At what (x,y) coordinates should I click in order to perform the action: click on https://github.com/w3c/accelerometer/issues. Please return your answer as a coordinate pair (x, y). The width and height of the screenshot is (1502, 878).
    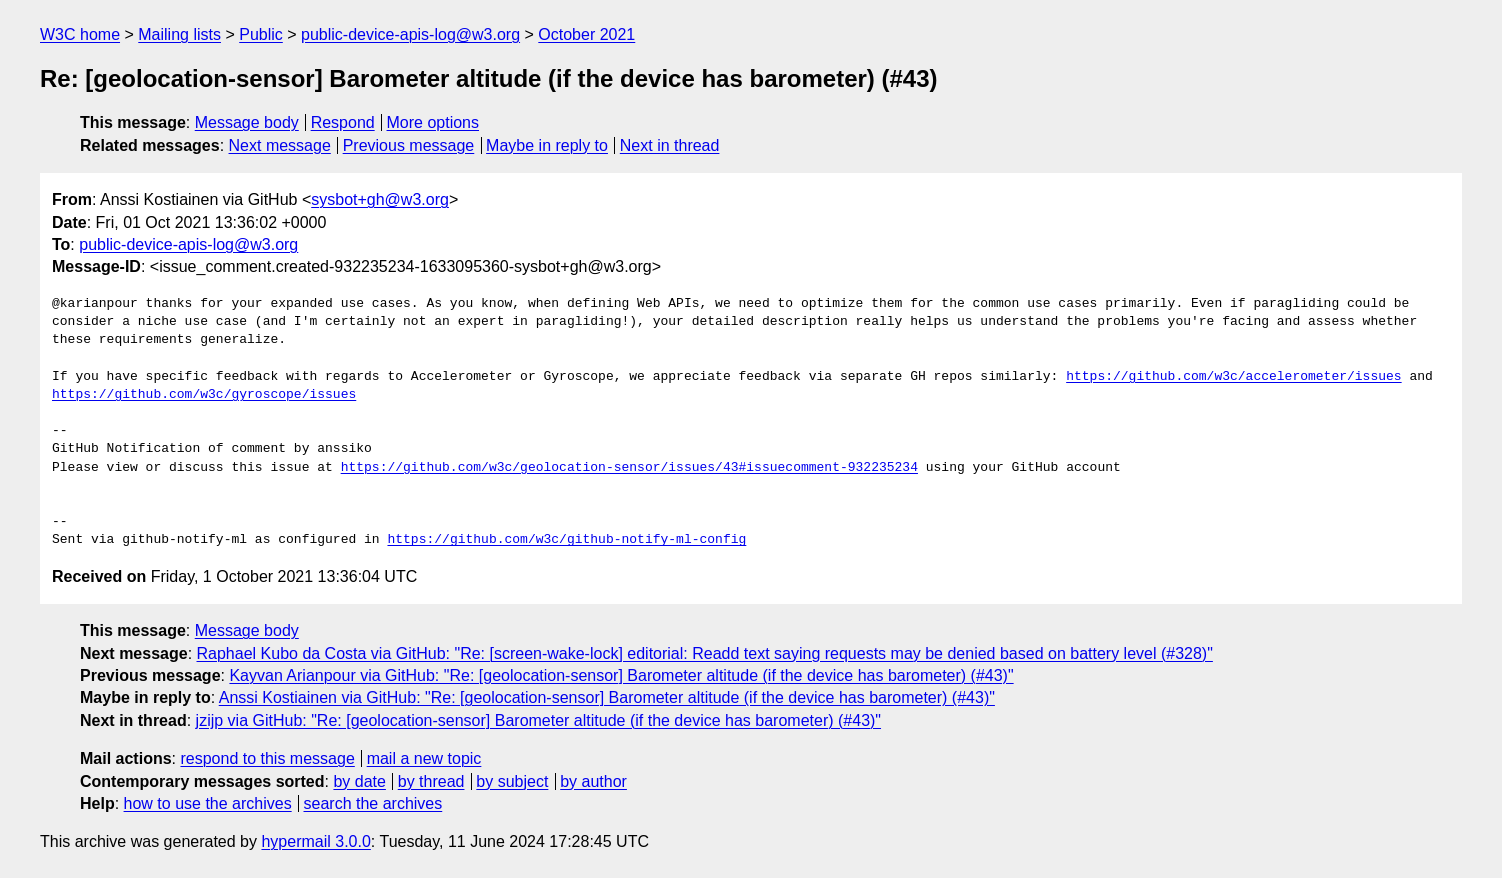
    Looking at the image, I should click on (1233, 377).